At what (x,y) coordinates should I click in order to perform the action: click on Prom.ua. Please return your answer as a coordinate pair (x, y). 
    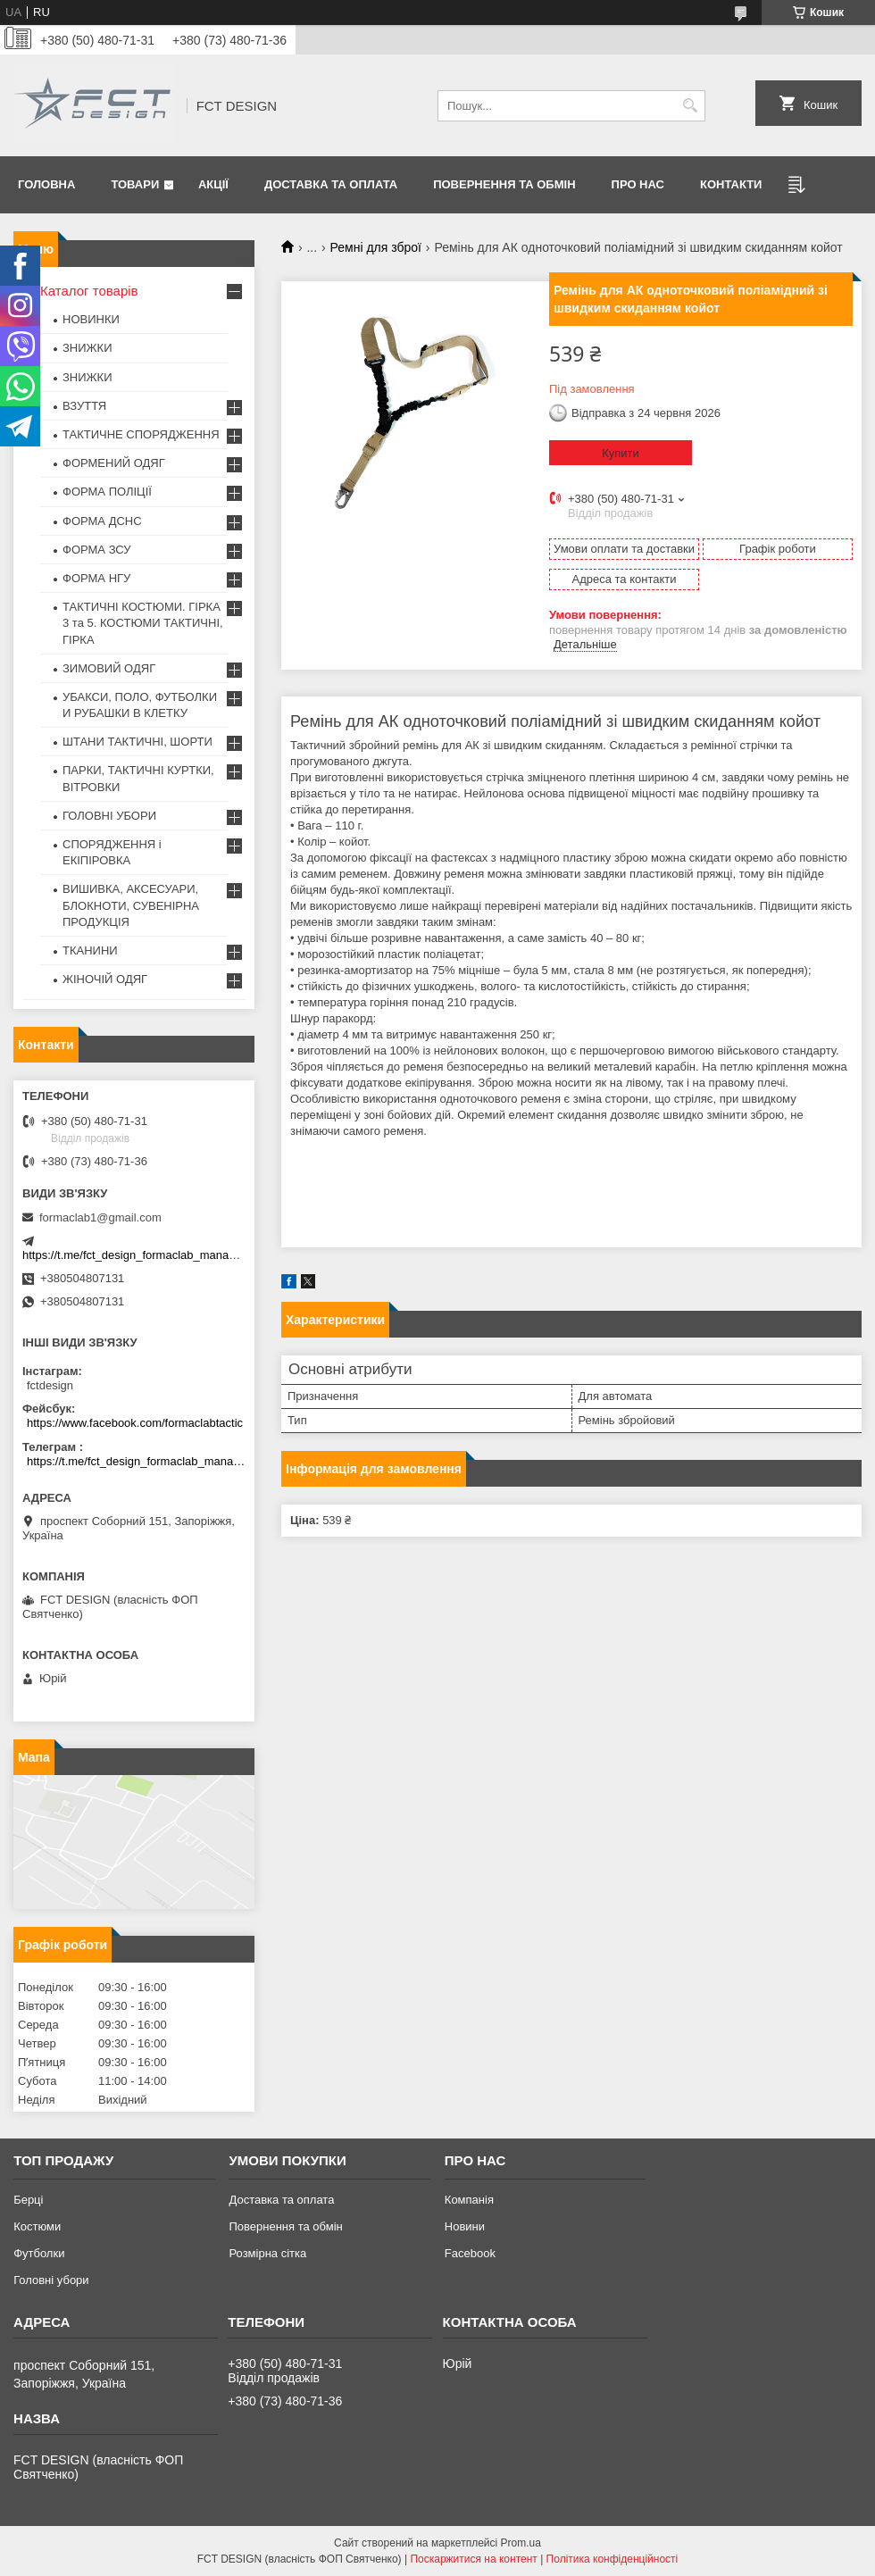
    Looking at the image, I should click on (521, 2543).